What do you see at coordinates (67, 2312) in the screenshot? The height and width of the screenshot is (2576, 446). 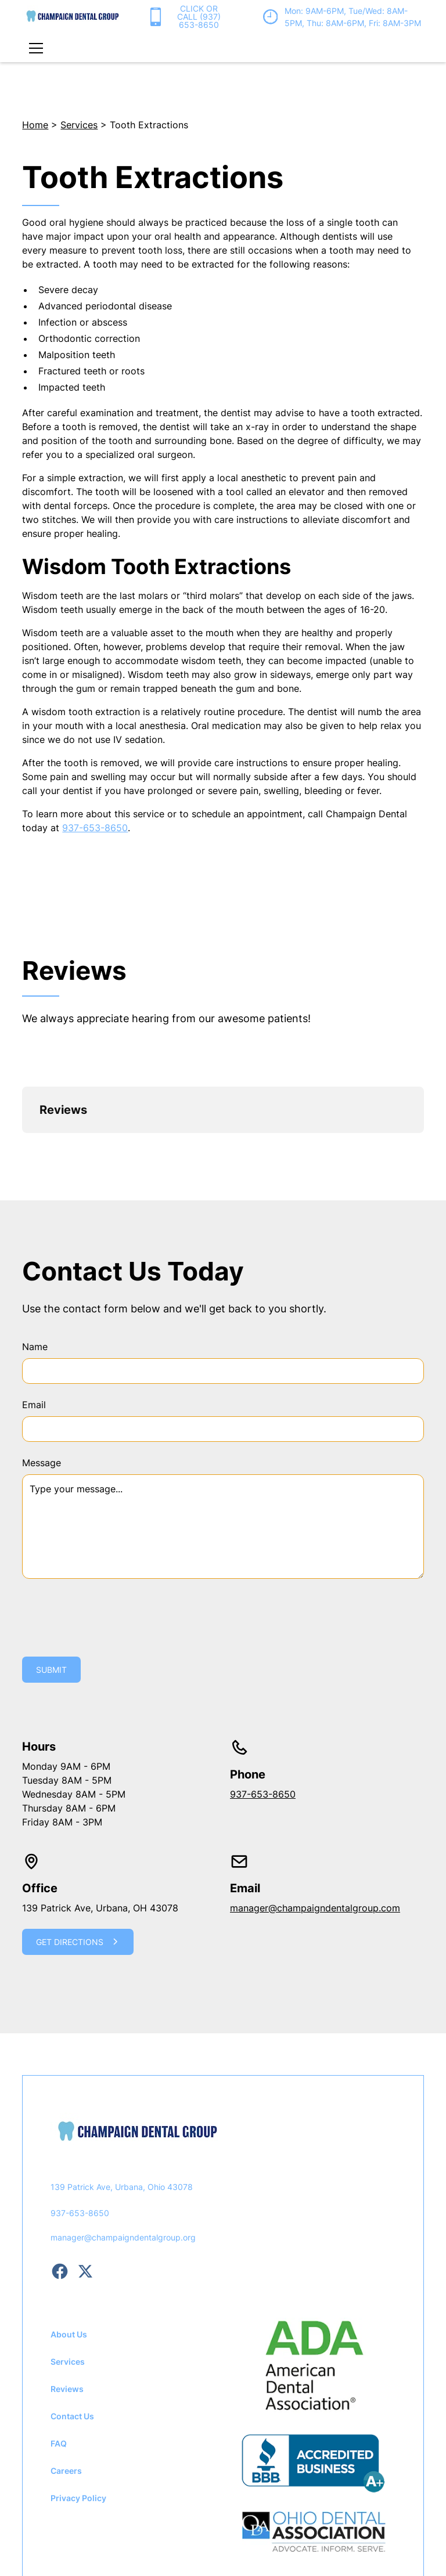 I see `Reviews` at bounding box center [67, 2312].